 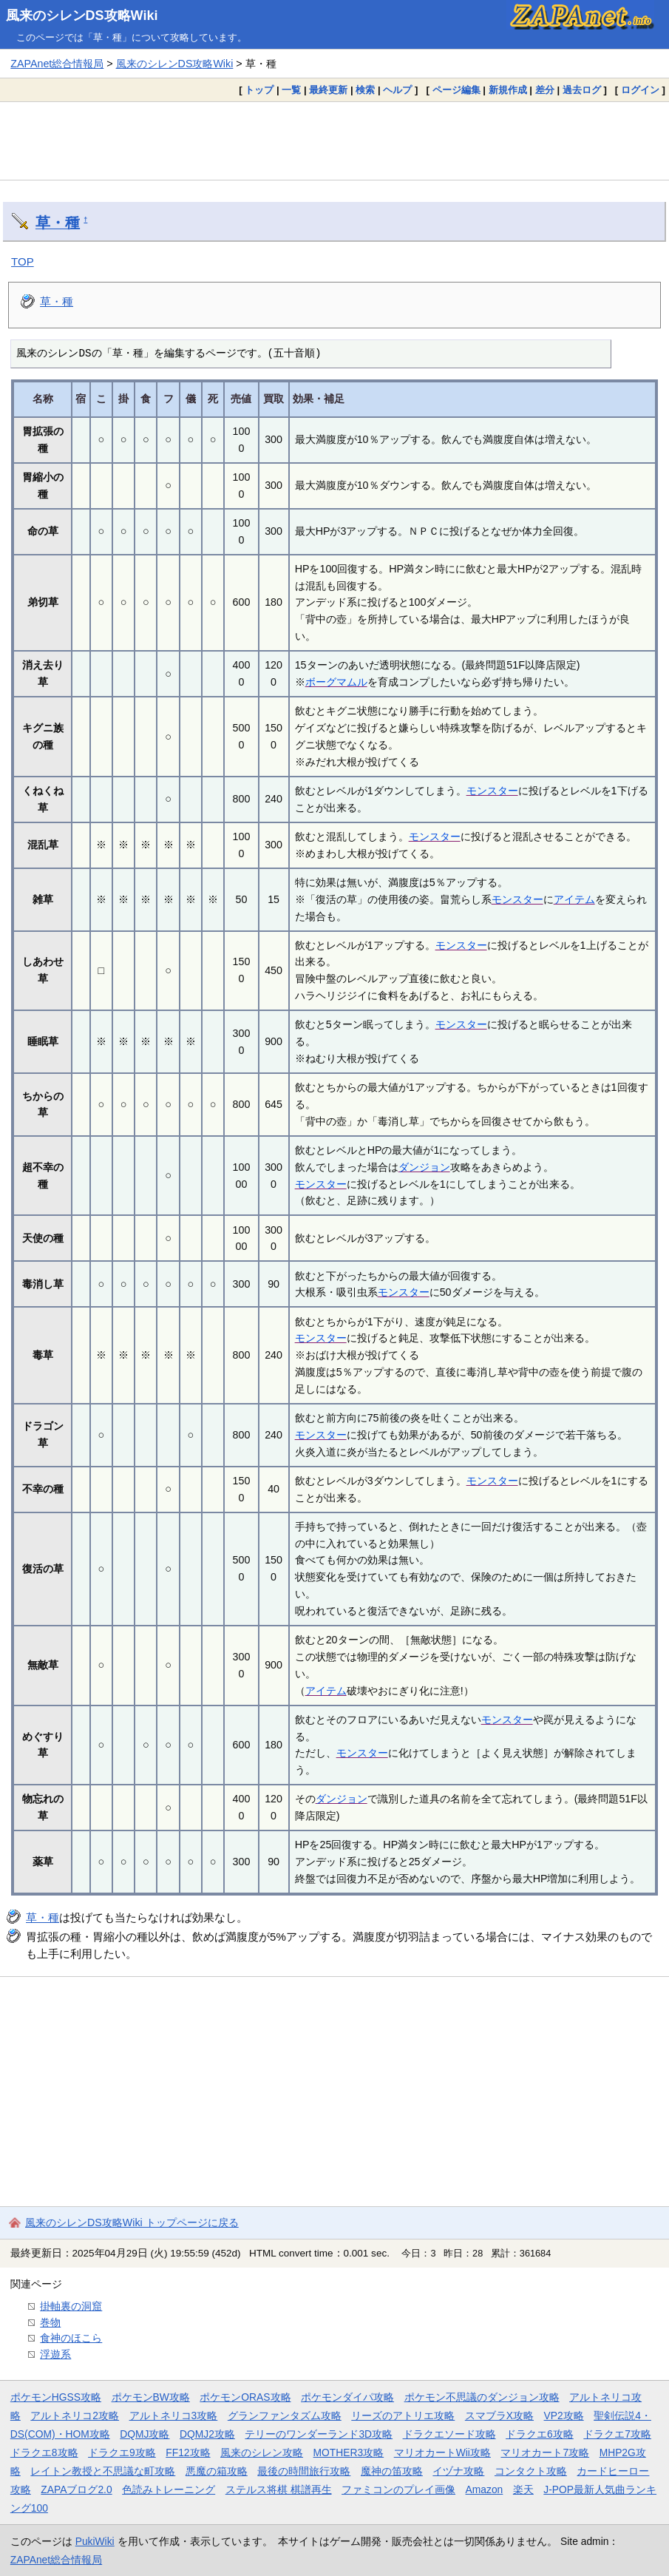 I want to click on ダンジョン, so click(x=424, y=1167).